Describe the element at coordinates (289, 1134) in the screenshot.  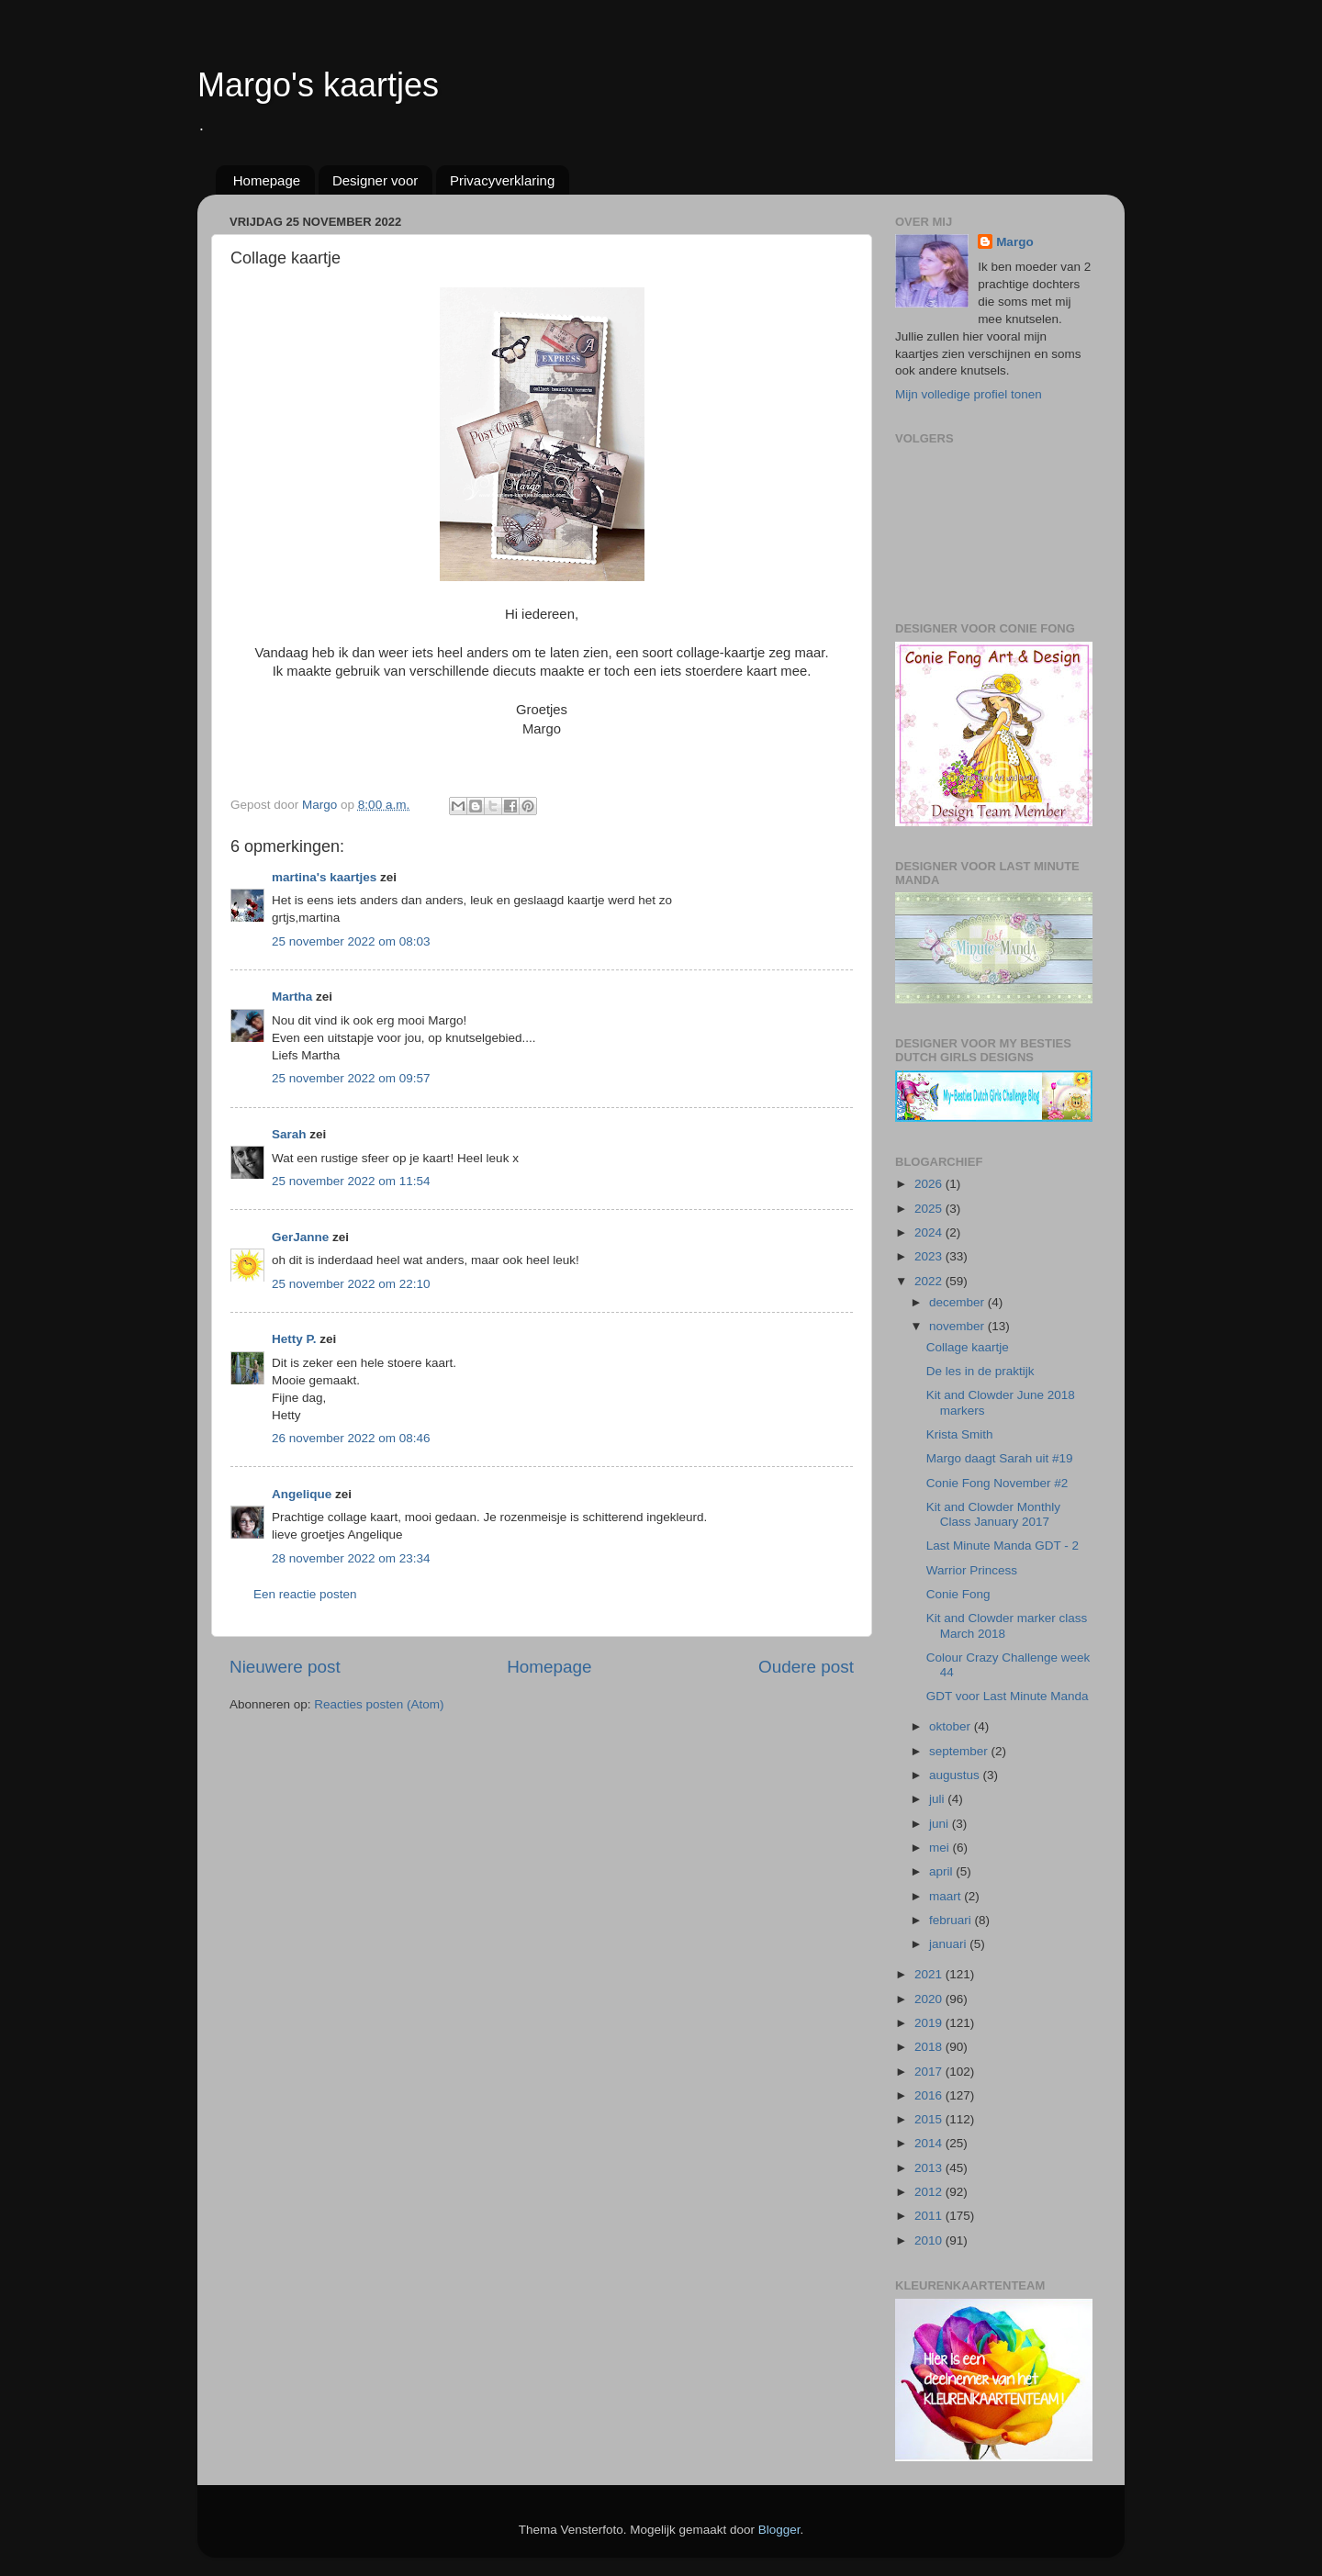
I see `Sarah` at that location.